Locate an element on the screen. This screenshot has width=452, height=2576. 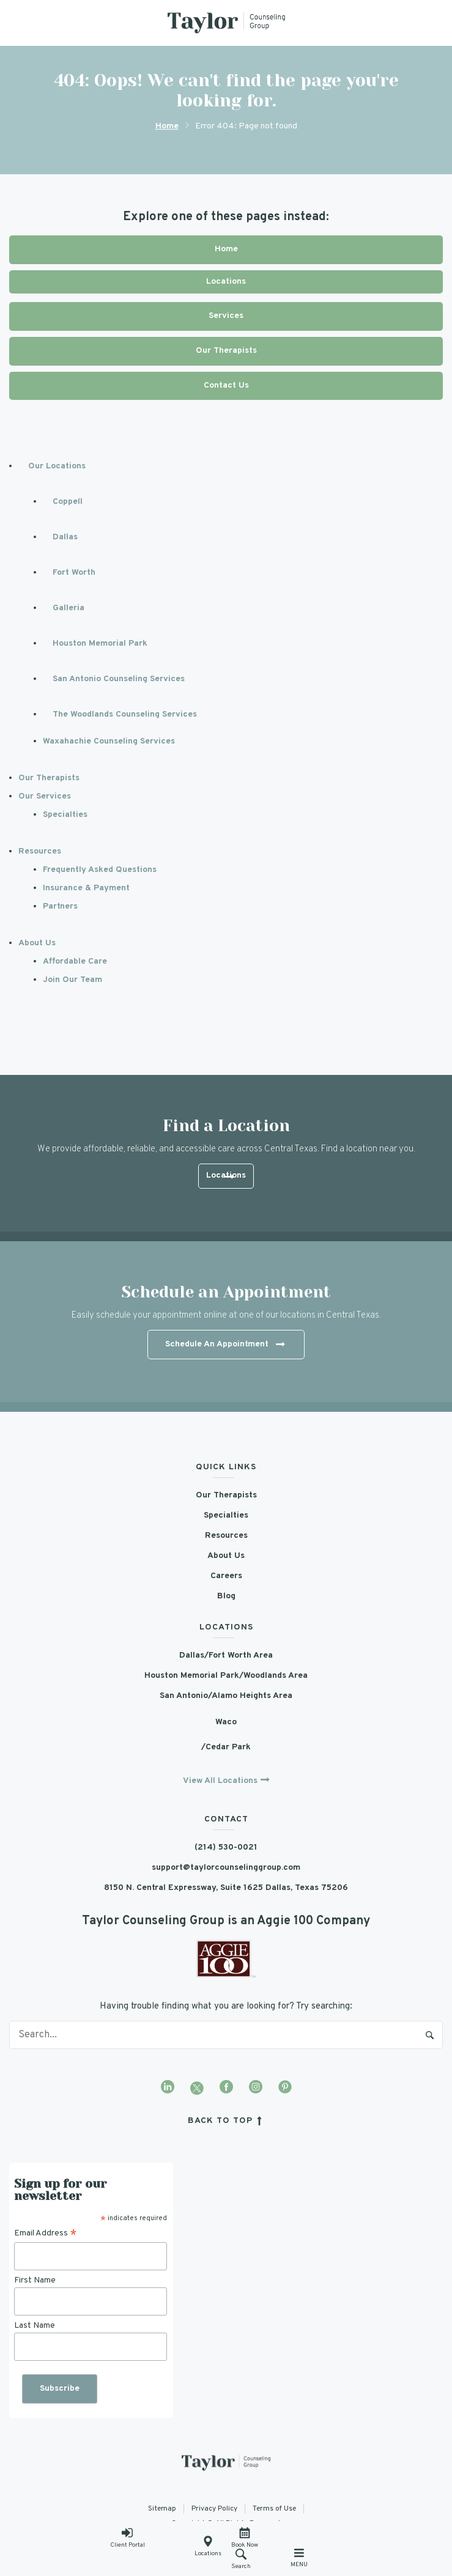
Careers is located at coordinates (226, 1576).